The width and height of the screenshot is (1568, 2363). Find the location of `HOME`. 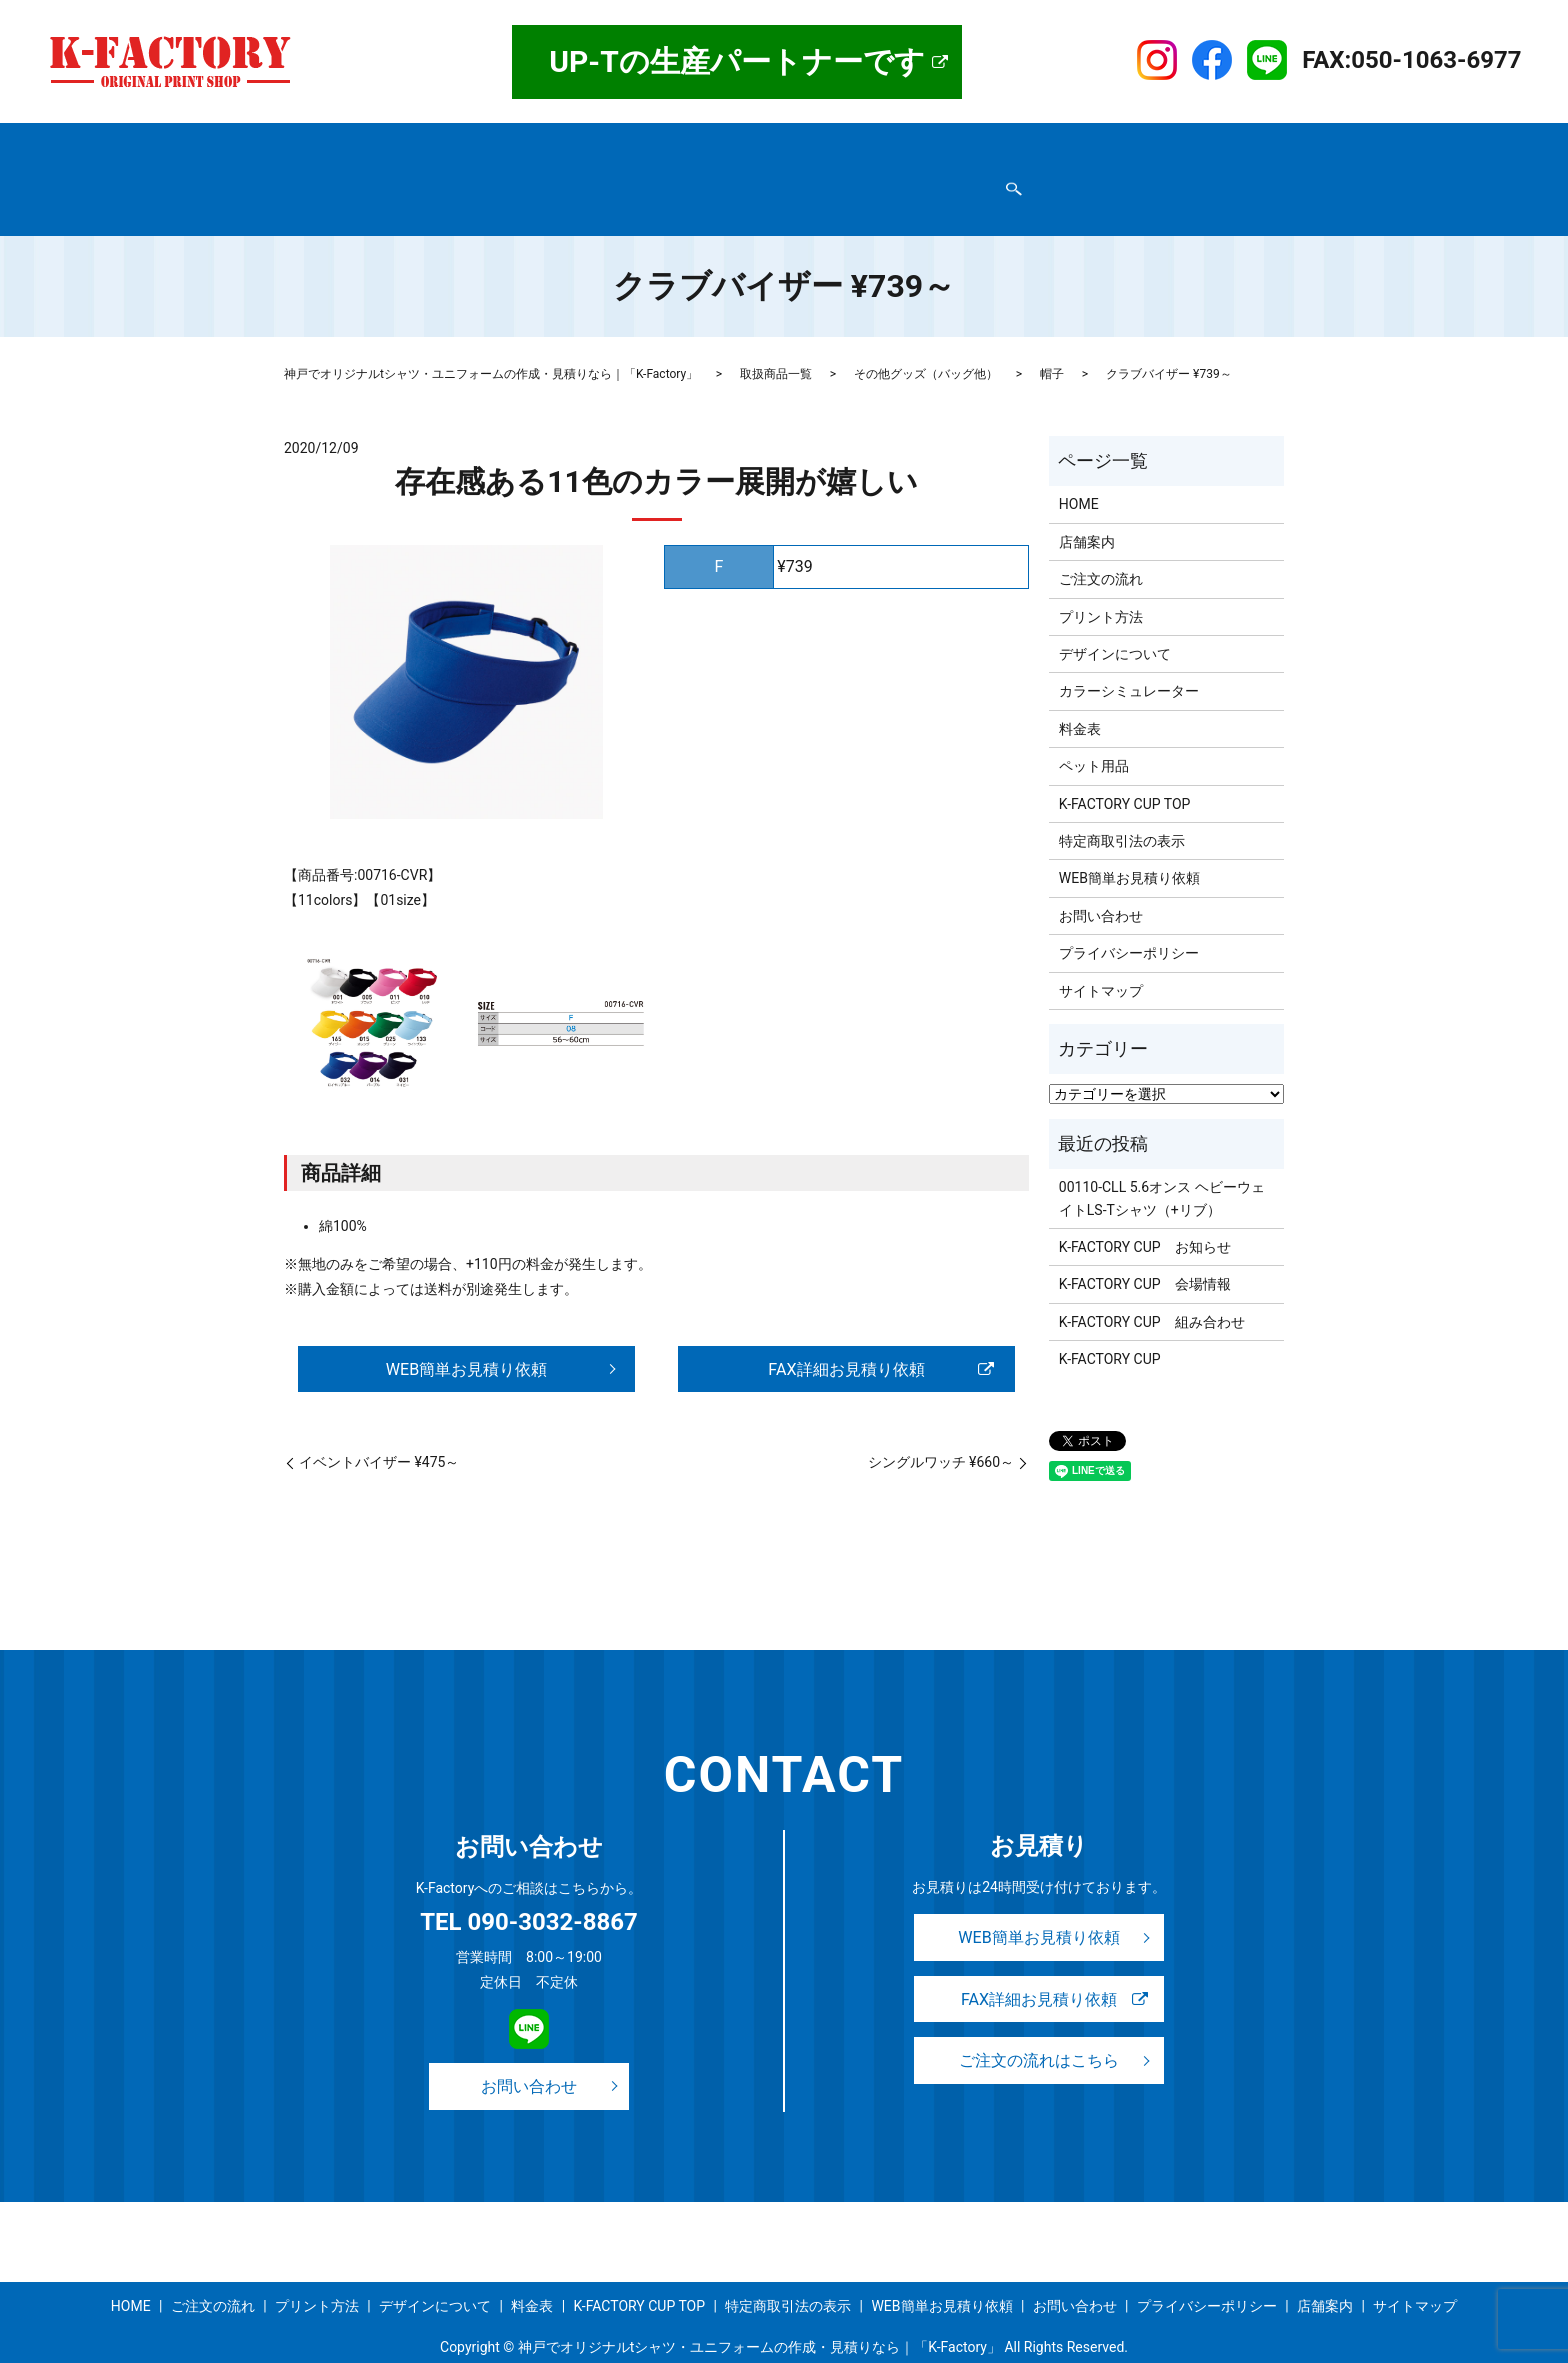

HOME is located at coordinates (315, 143).